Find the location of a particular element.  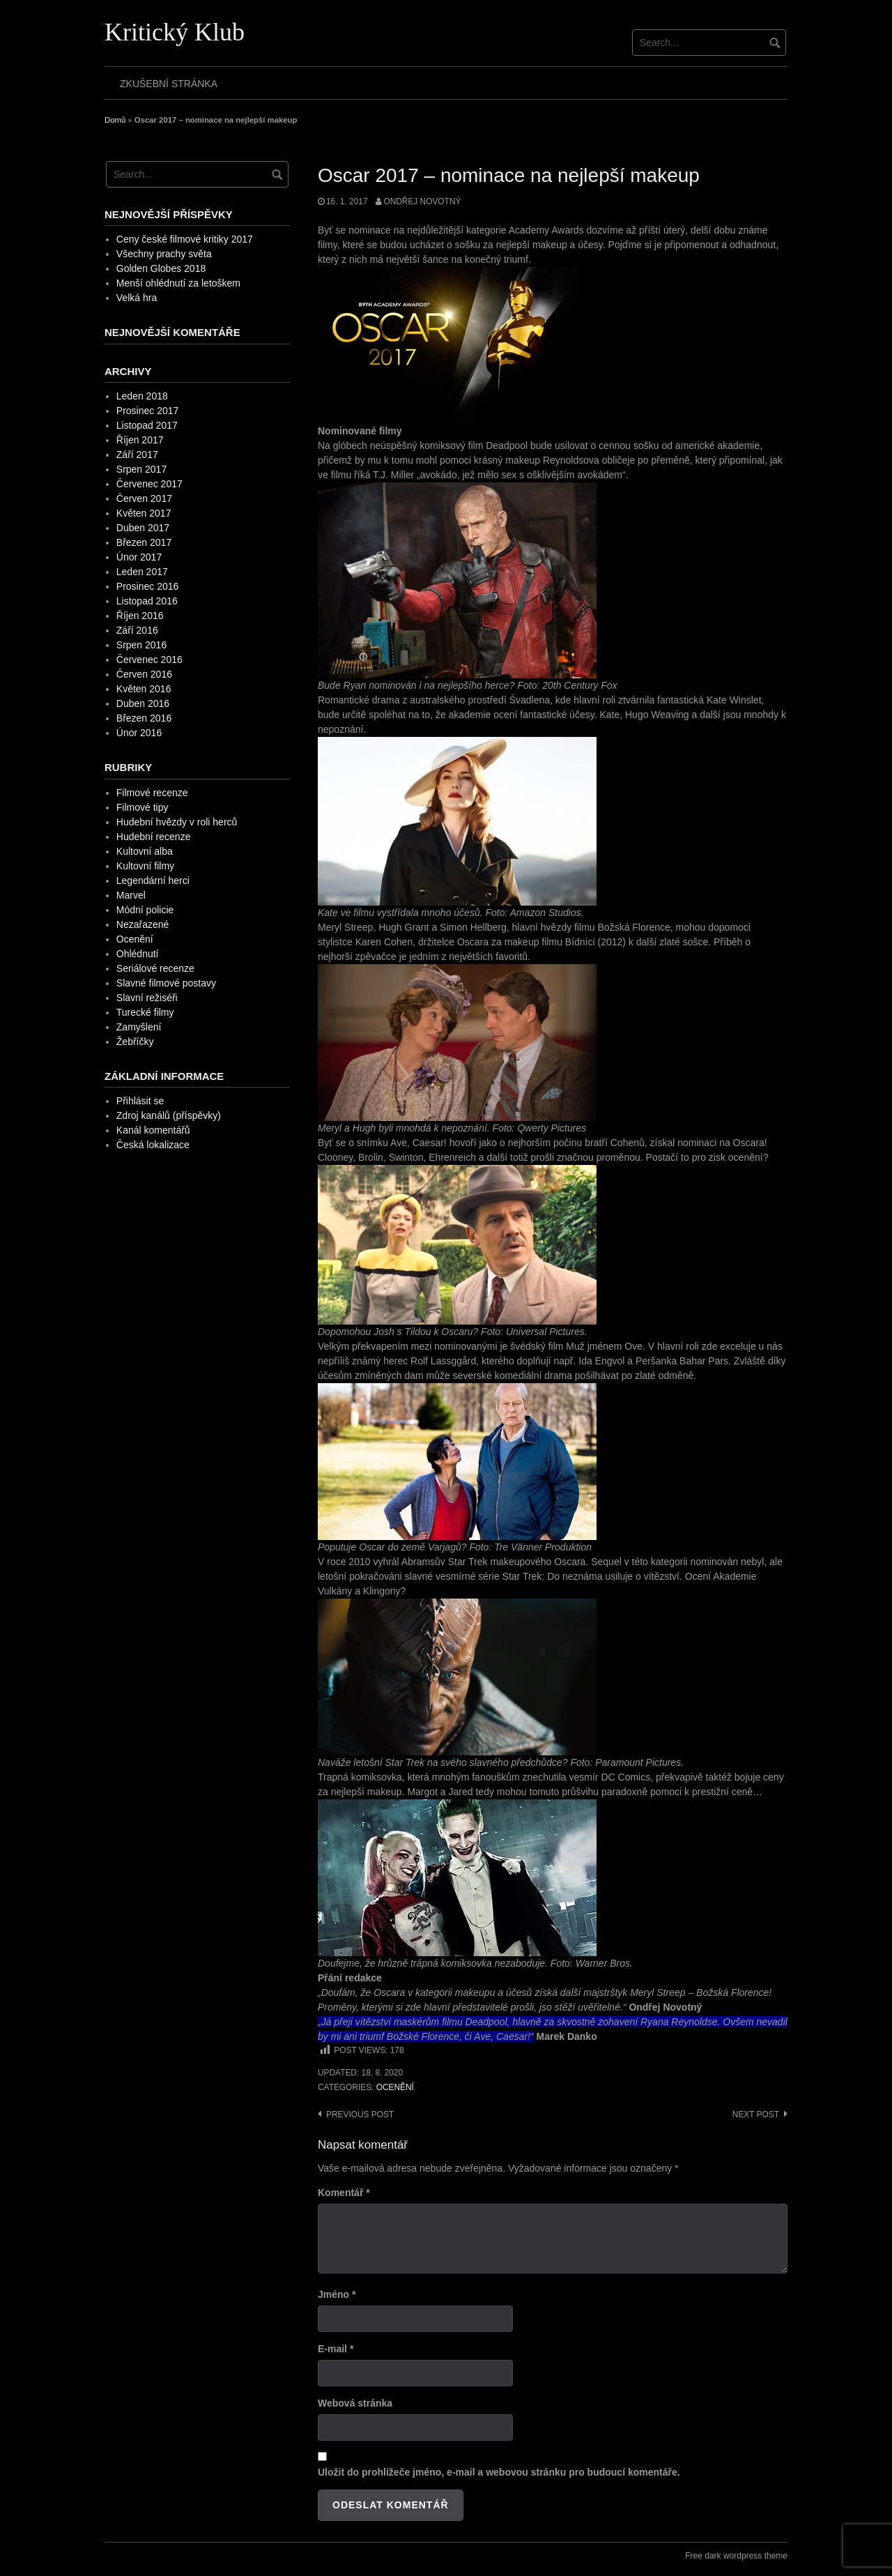

Free dark wordpress theme is located at coordinates (736, 2556).